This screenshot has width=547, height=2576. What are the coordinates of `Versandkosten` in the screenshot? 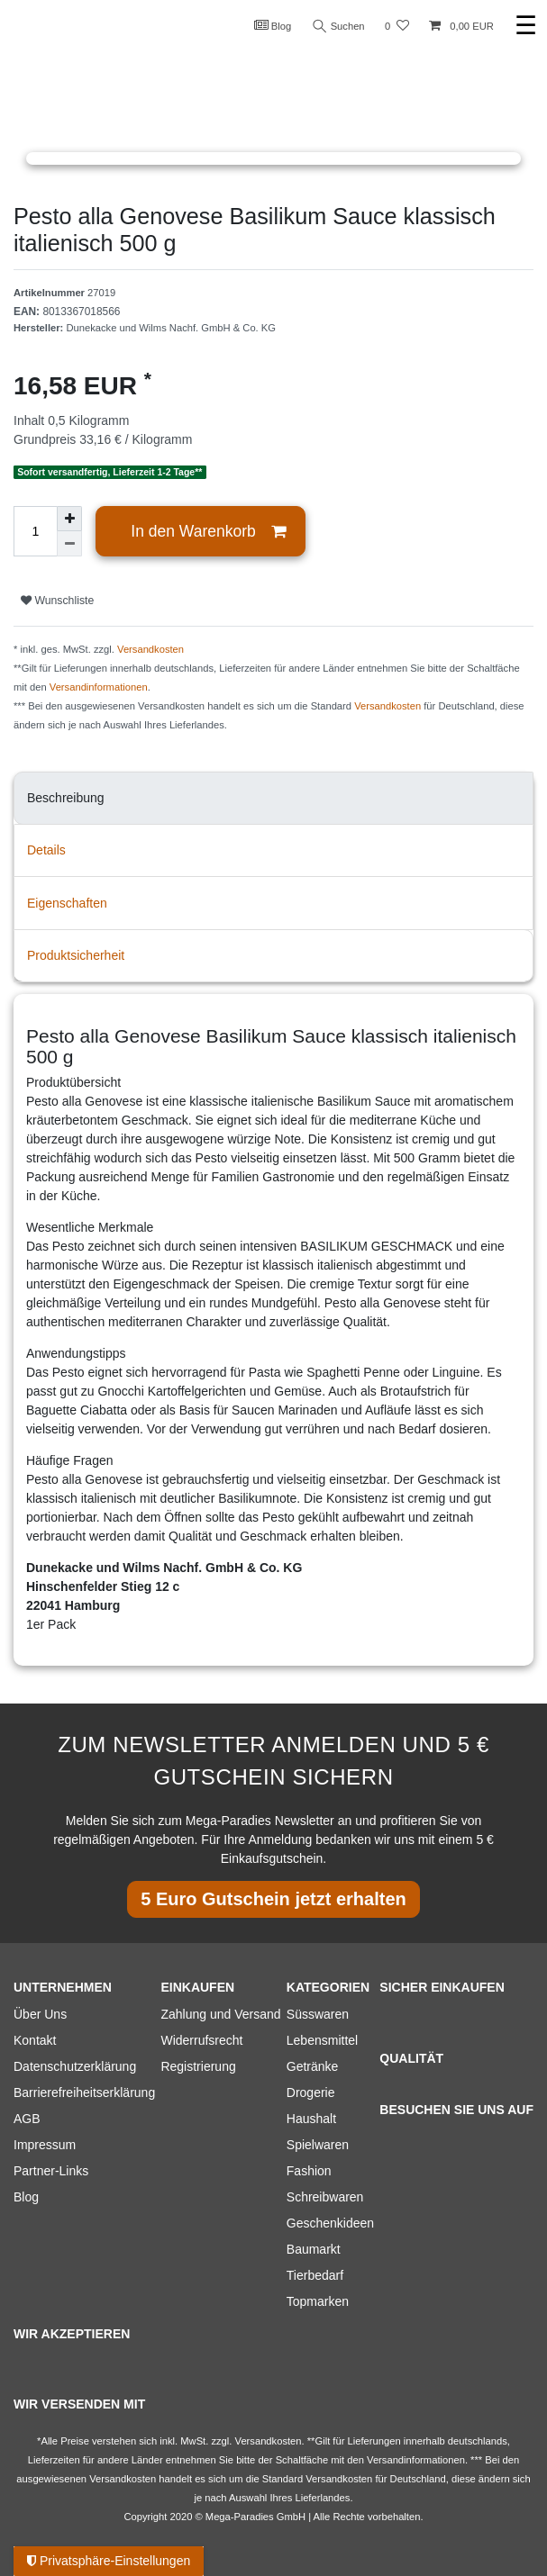 It's located at (150, 649).